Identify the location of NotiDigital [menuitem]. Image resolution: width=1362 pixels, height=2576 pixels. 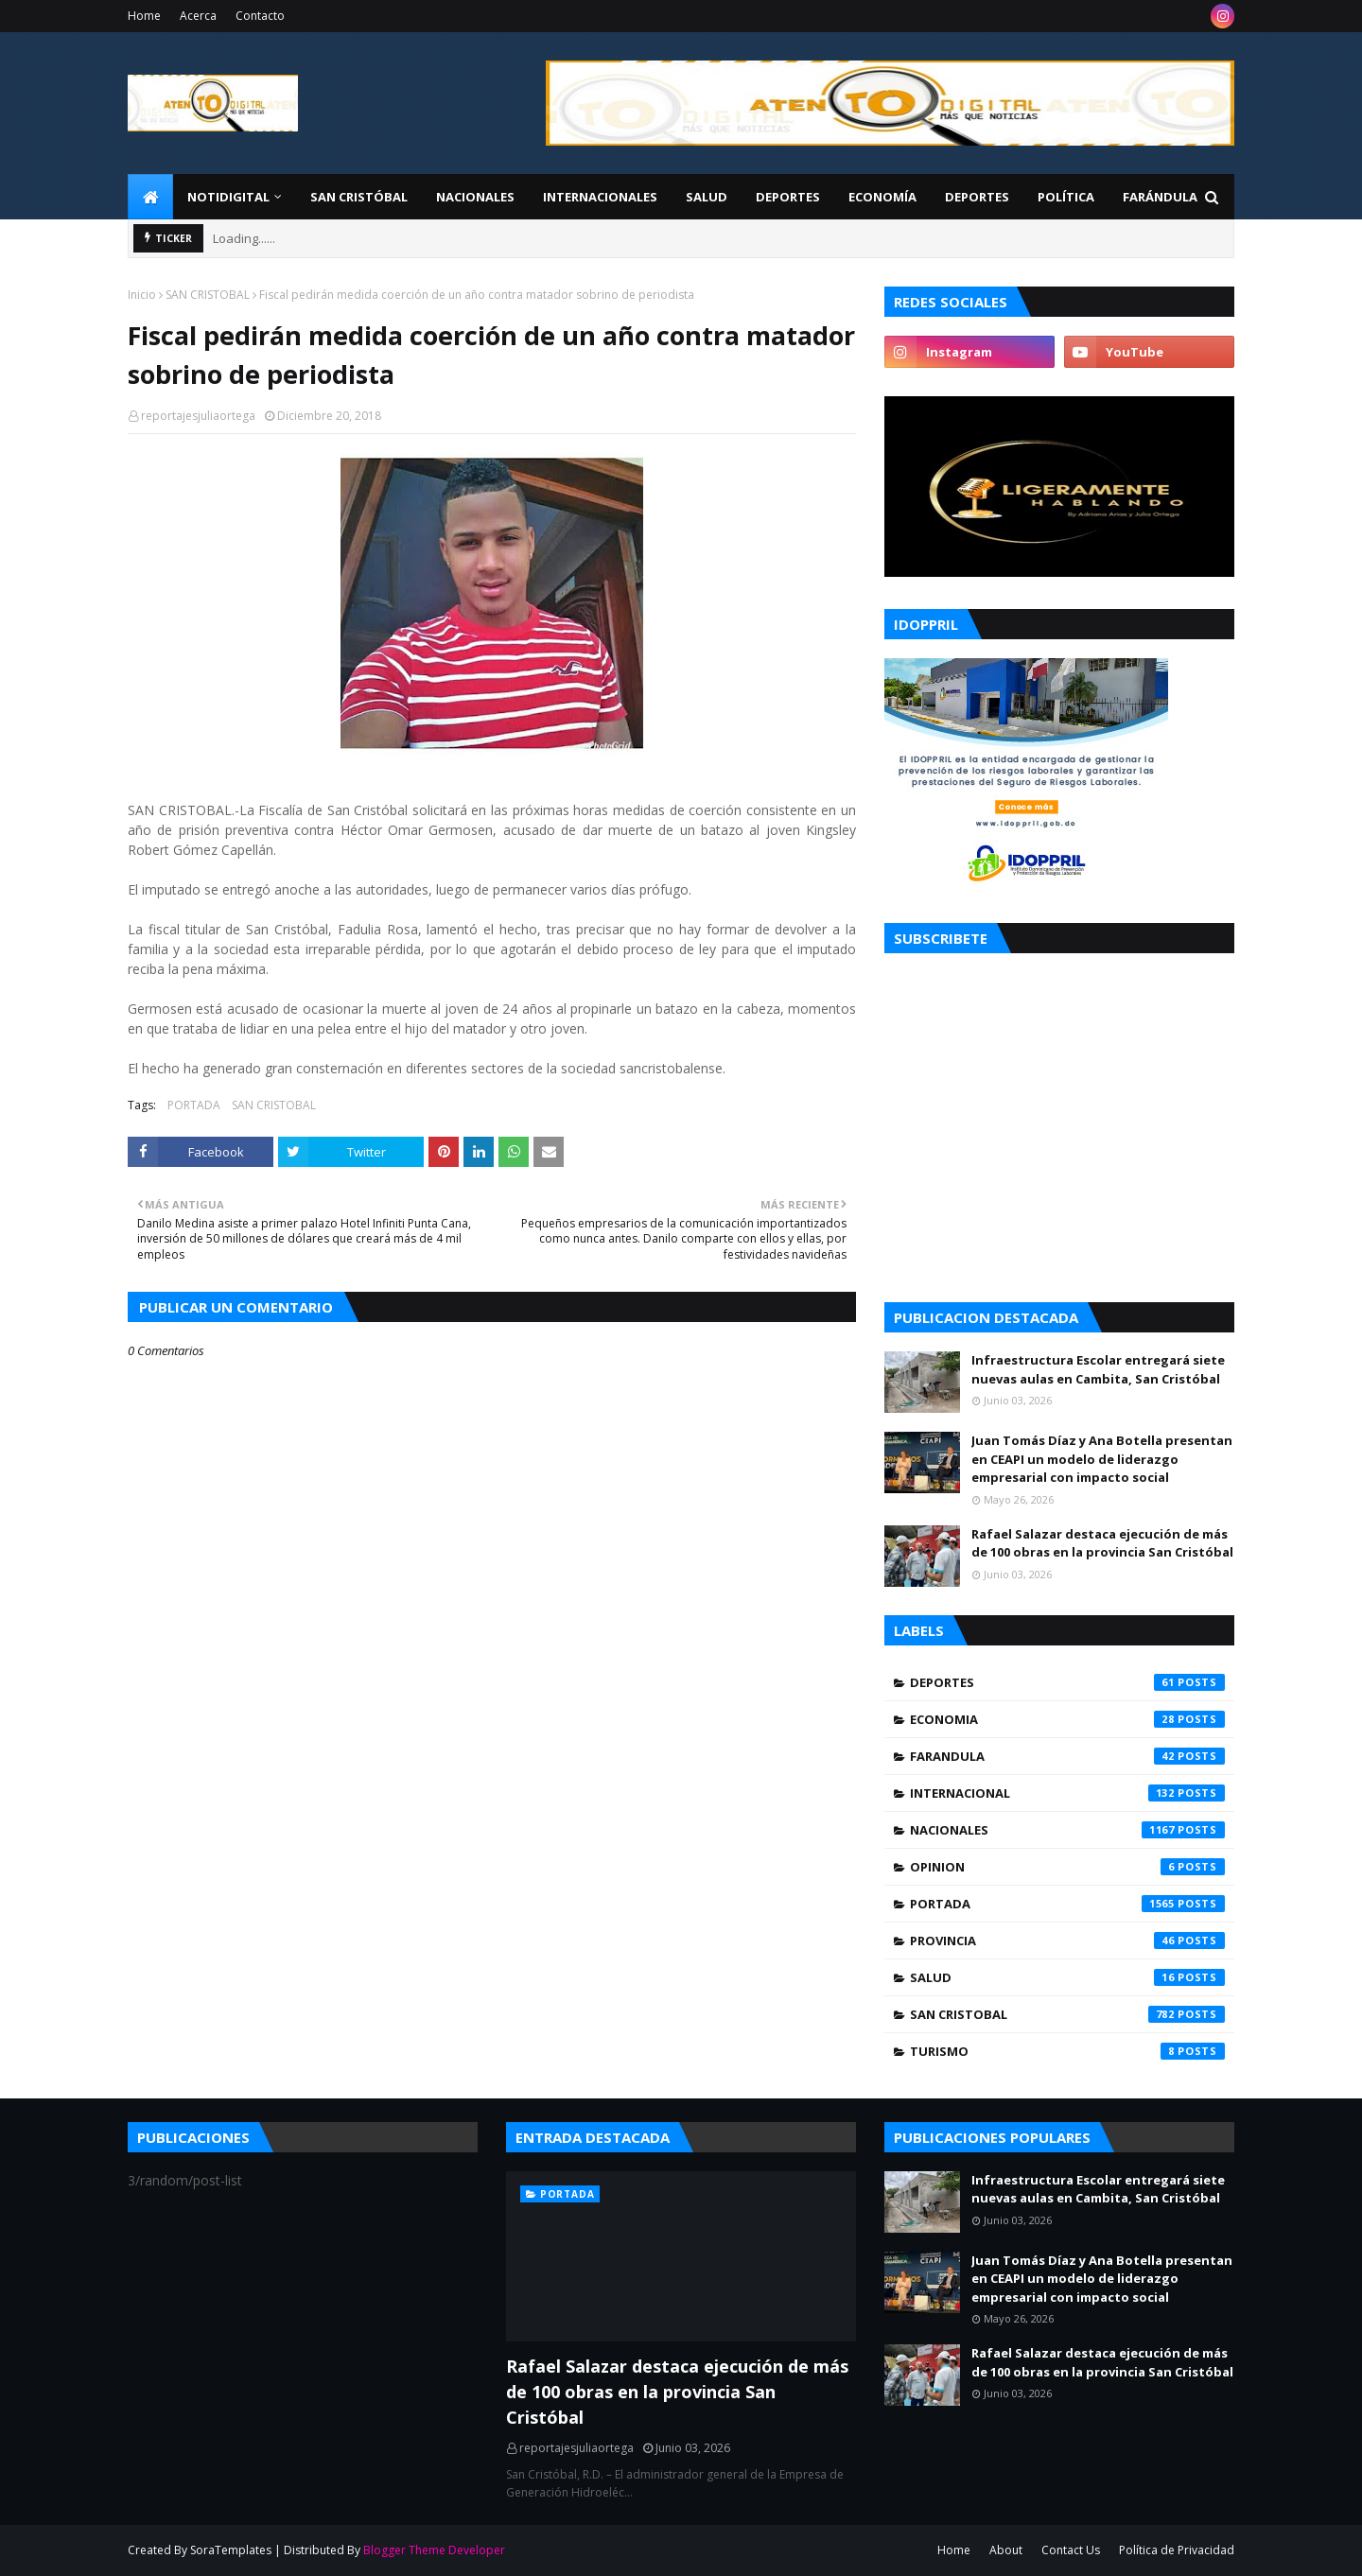
(228, 196).